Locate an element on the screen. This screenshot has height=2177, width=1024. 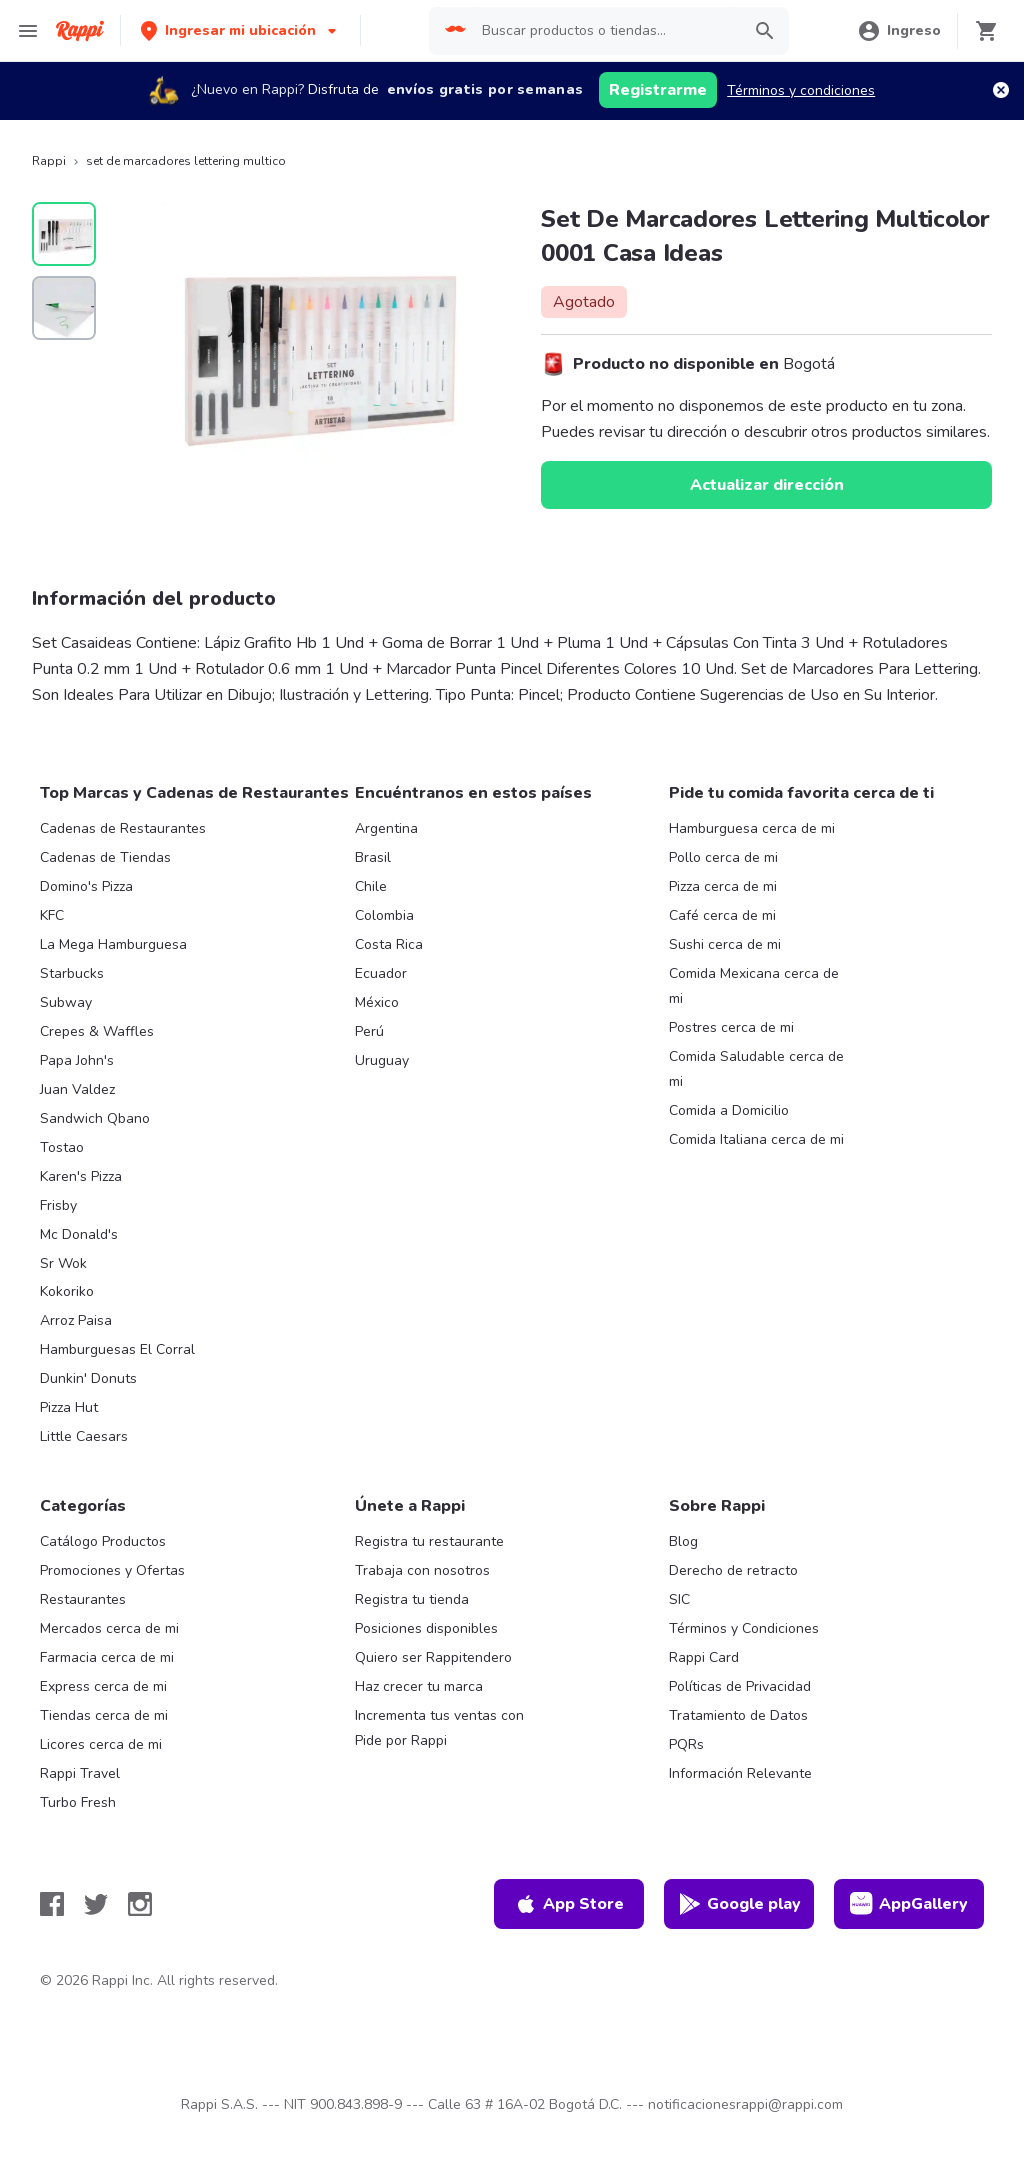
Derecho de retracto is located at coordinates (733, 1570).